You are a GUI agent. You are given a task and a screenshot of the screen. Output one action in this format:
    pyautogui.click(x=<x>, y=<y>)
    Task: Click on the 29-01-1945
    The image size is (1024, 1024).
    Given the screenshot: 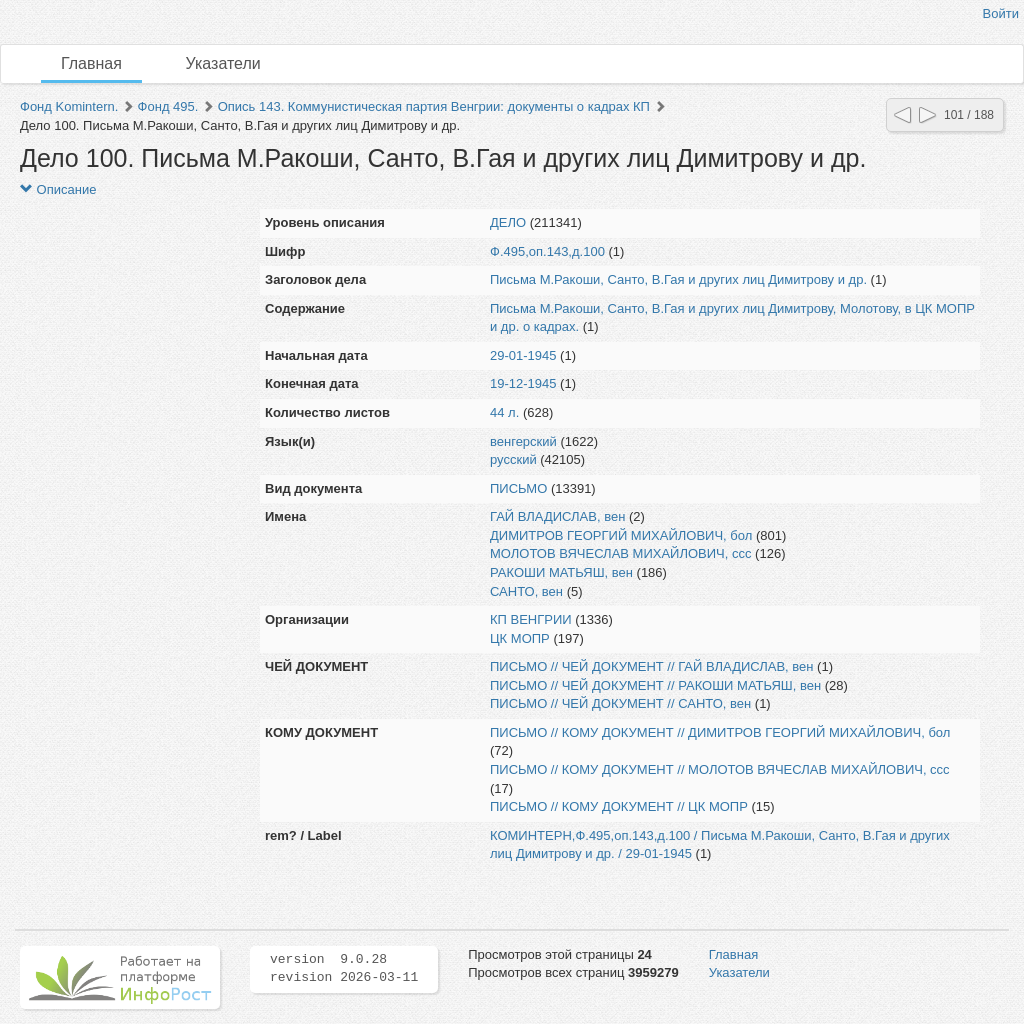 What is the action you would take?
    pyautogui.click(x=523, y=355)
    